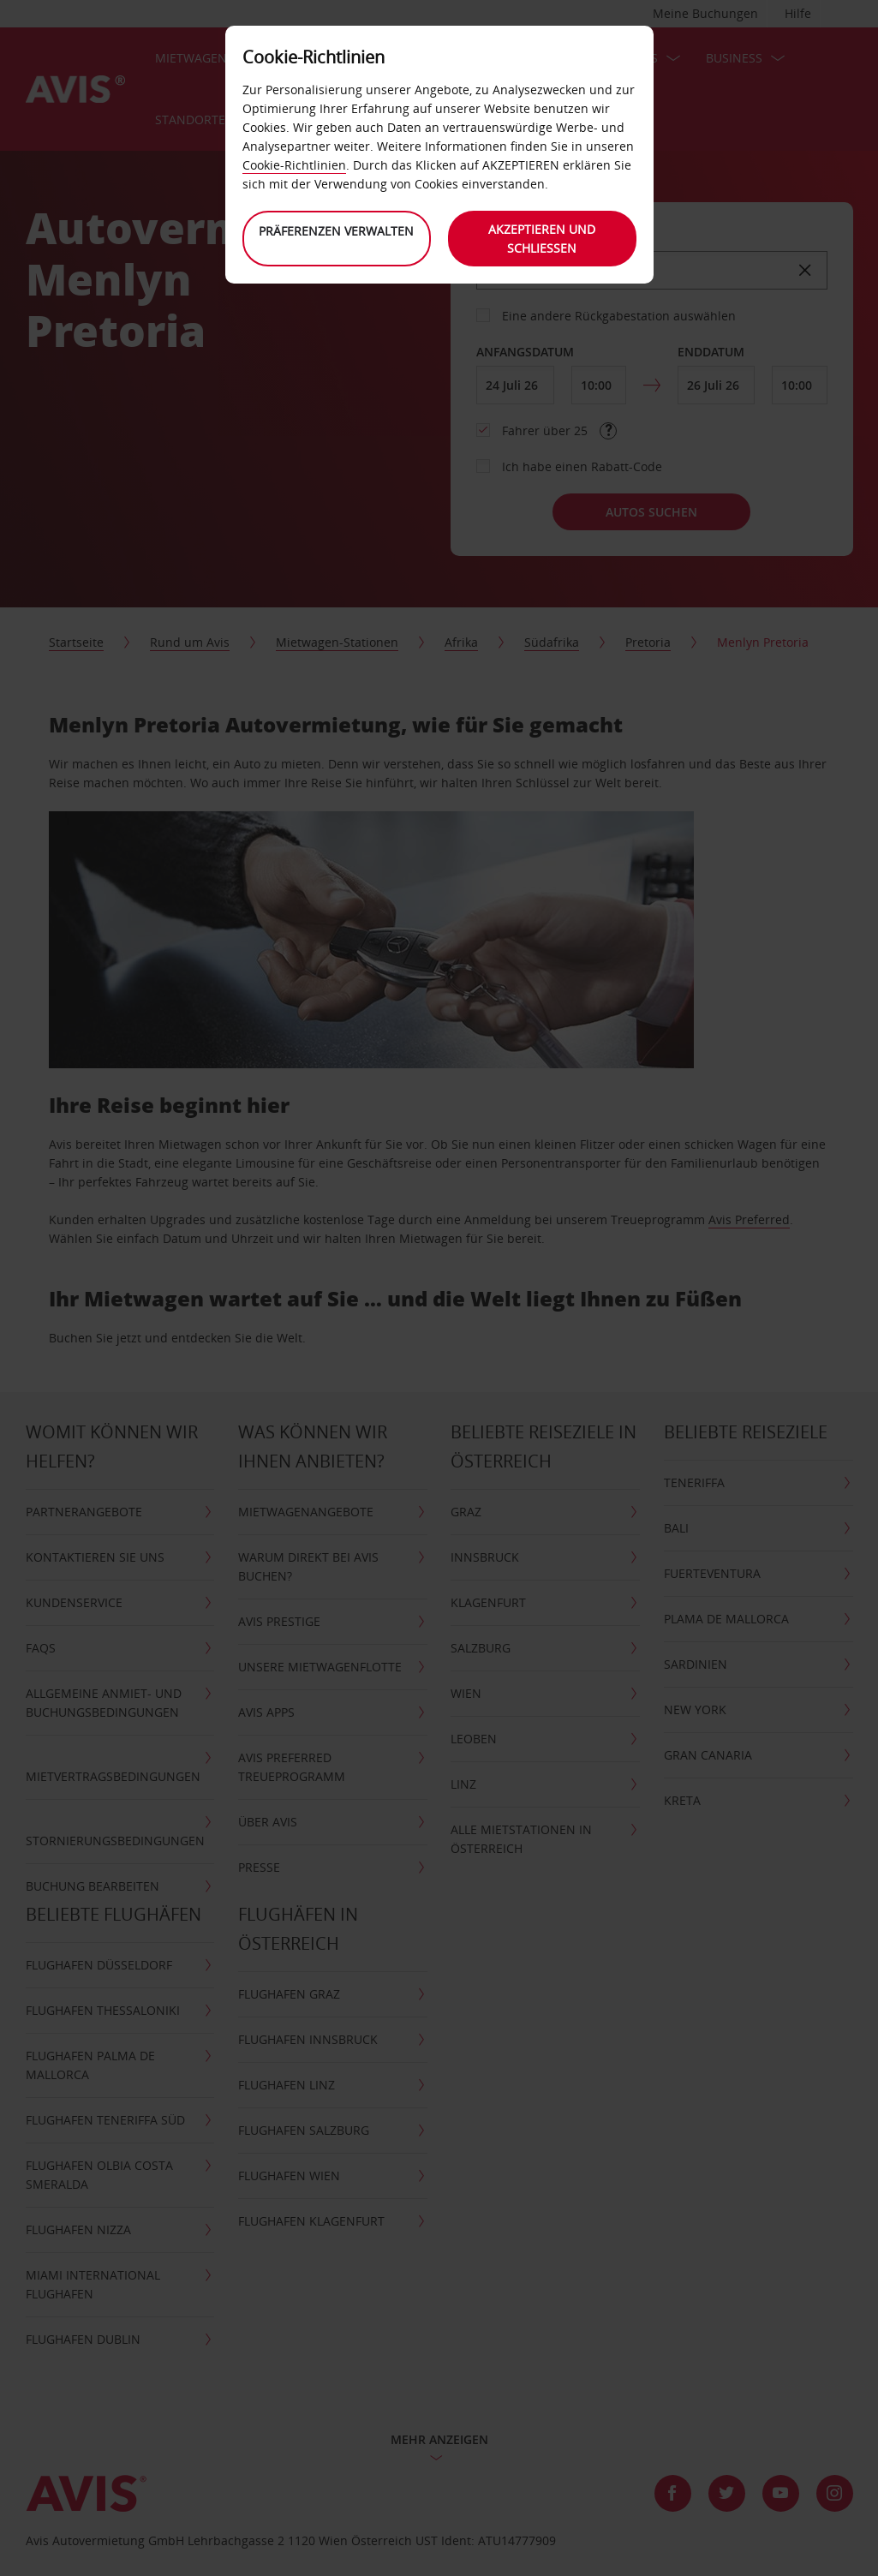 This screenshot has width=878, height=2576. Describe the element at coordinates (336, 231) in the screenshot. I see `Präferenzen verwalten` at that location.